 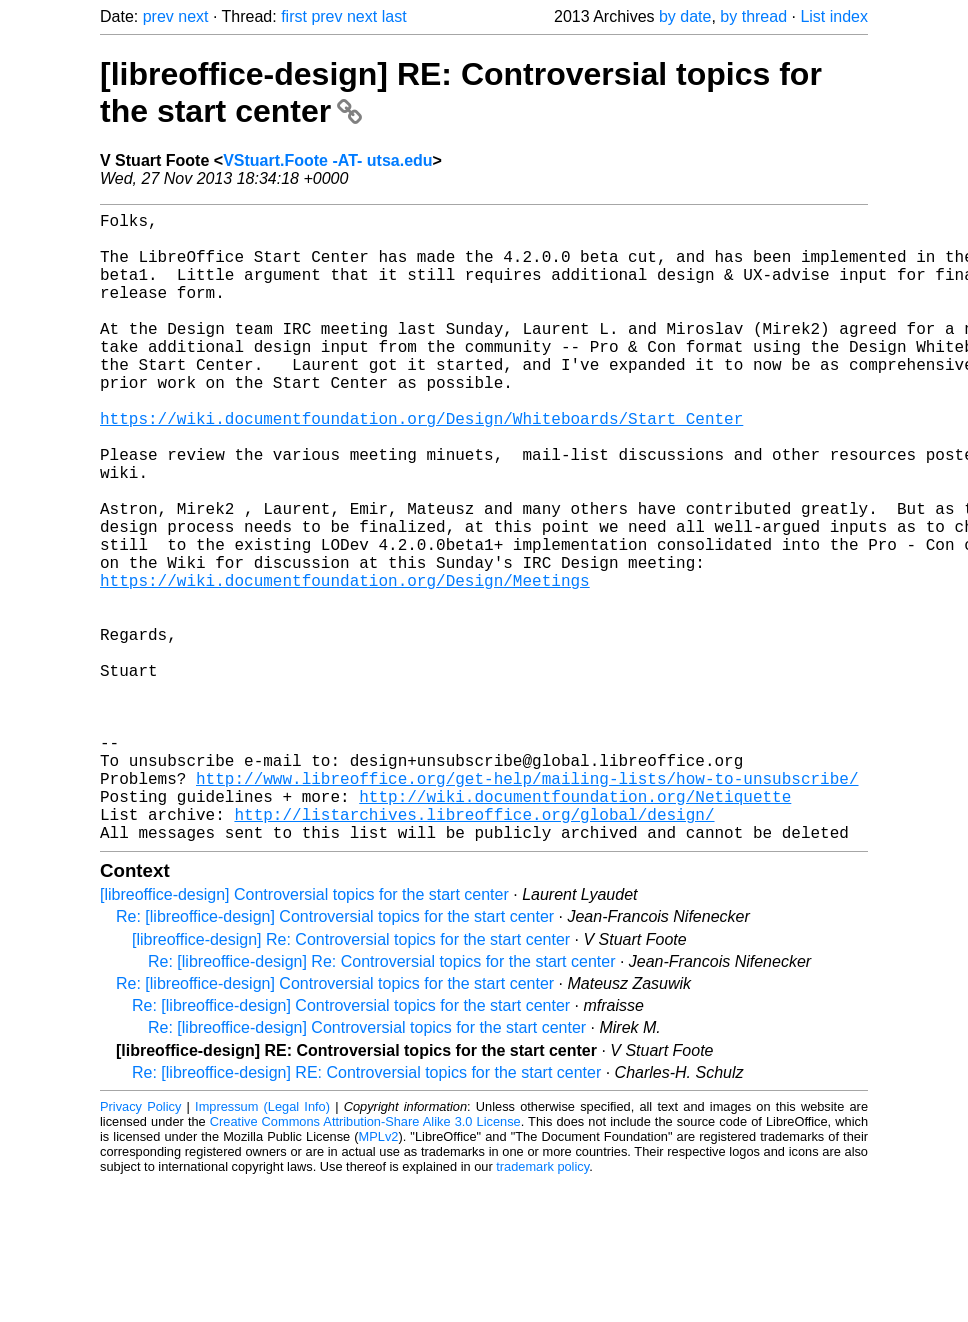 What do you see at coordinates (335, 1056) in the screenshot?
I see `Re: [libreoffice-design] Controversial topics for the start center` at bounding box center [335, 1056].